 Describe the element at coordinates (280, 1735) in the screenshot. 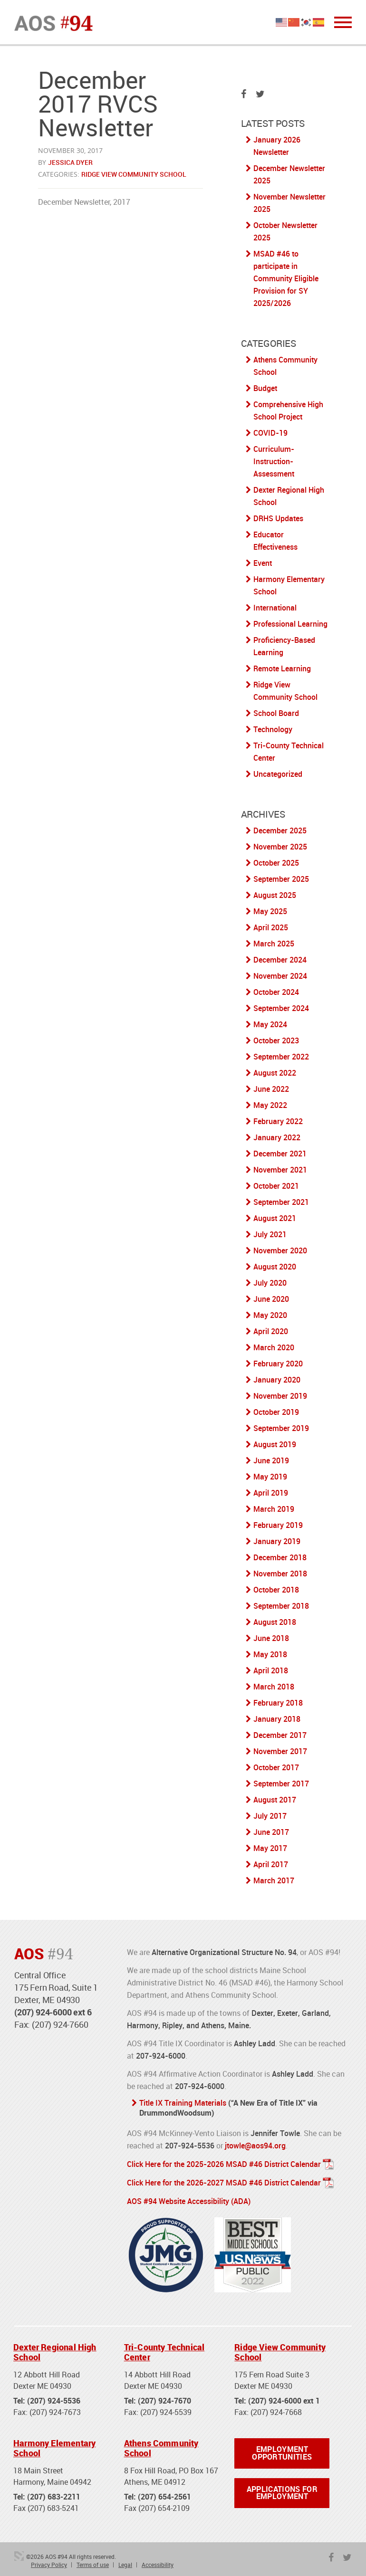

I see `December 2017` at that location.